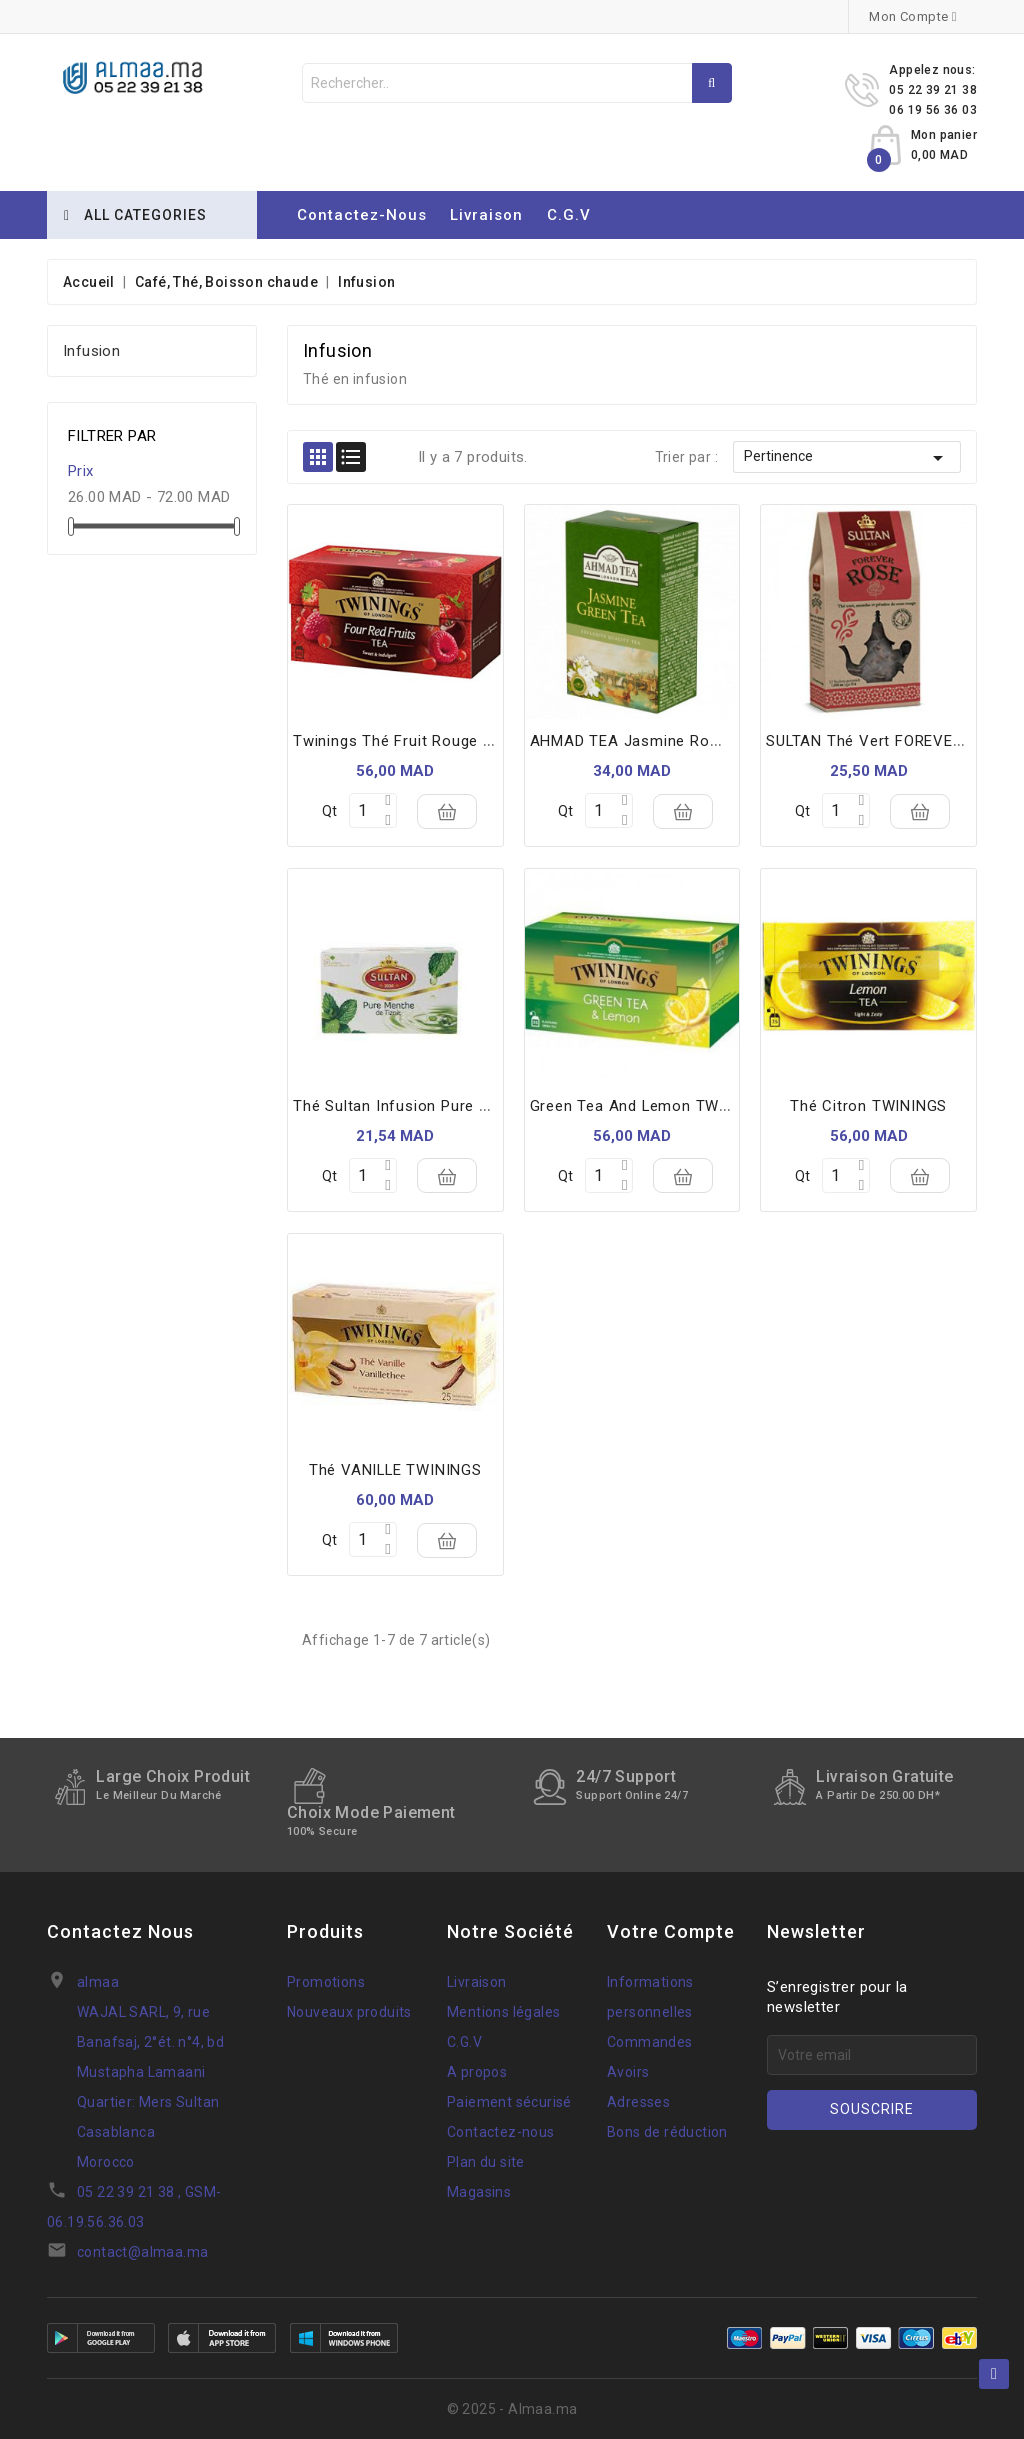 This screenshot has width=1024, height=2439. I want to click on Qt, so click(329, 811).